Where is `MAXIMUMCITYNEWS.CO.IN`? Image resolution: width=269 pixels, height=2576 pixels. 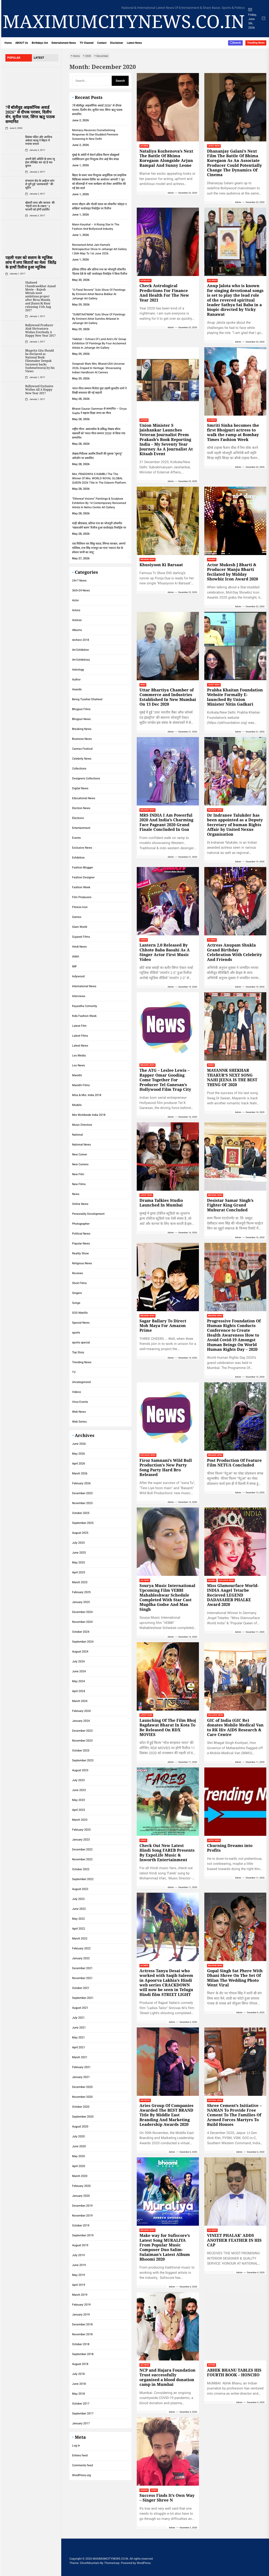 MAXIMUMCITYNEWS.CO.IN is located at coordinates (124, 21).